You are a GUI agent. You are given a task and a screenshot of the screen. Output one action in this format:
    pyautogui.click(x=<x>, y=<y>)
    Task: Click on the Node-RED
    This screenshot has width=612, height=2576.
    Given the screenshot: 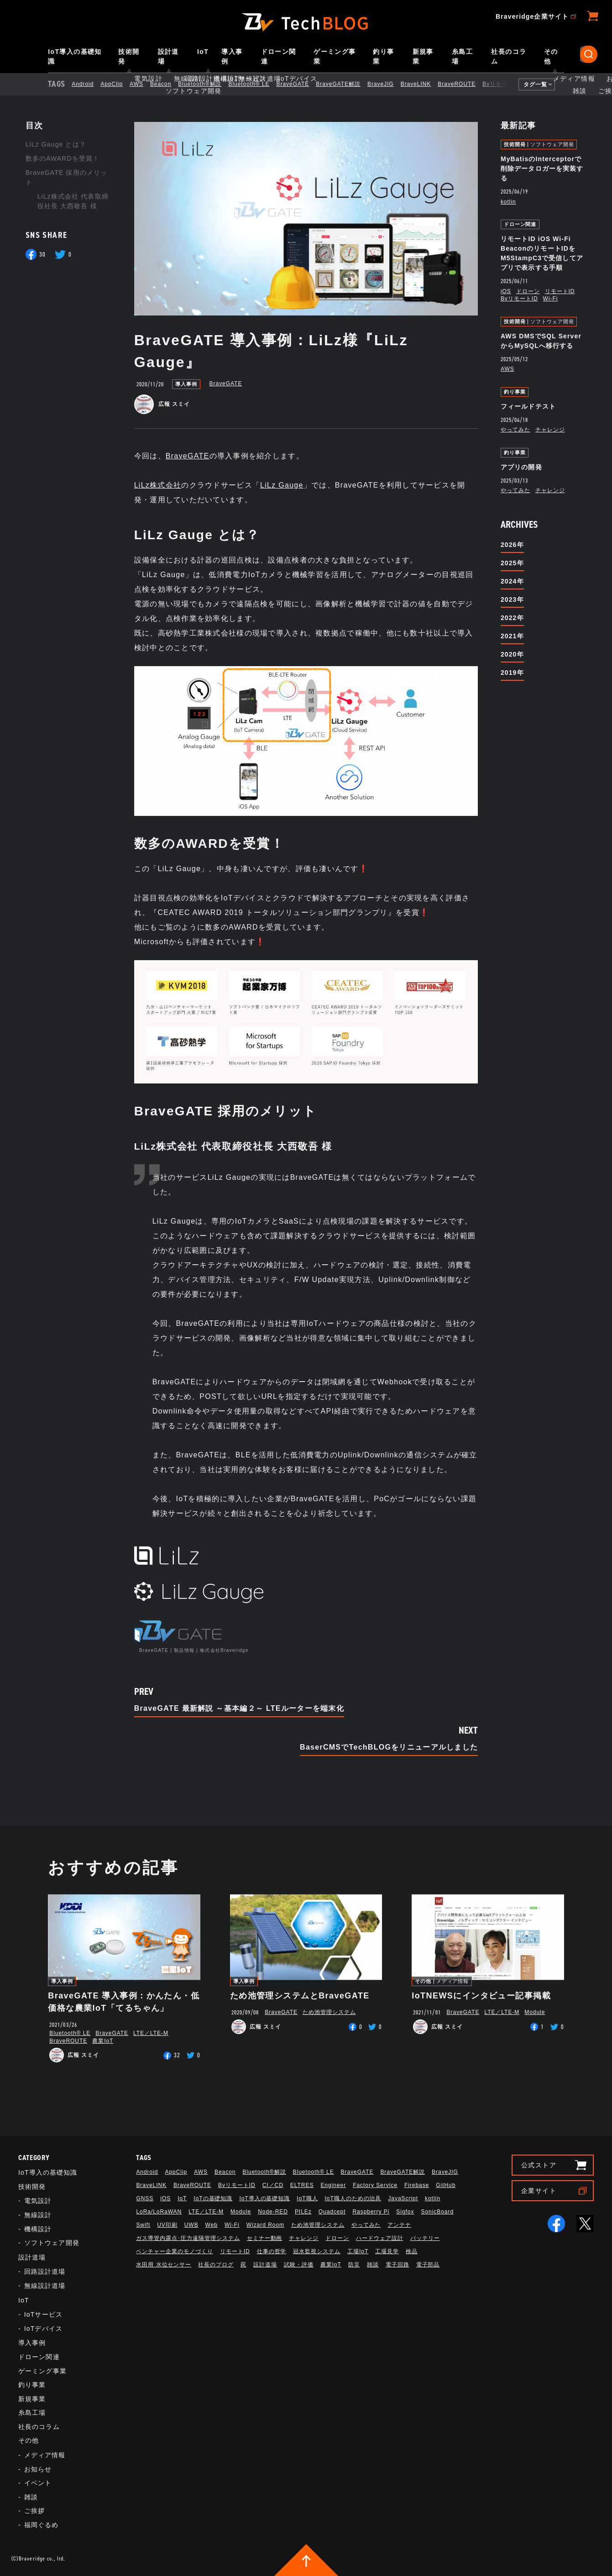 What is the action you would take?
    pyautogui.click(x=273, y=2211)
    